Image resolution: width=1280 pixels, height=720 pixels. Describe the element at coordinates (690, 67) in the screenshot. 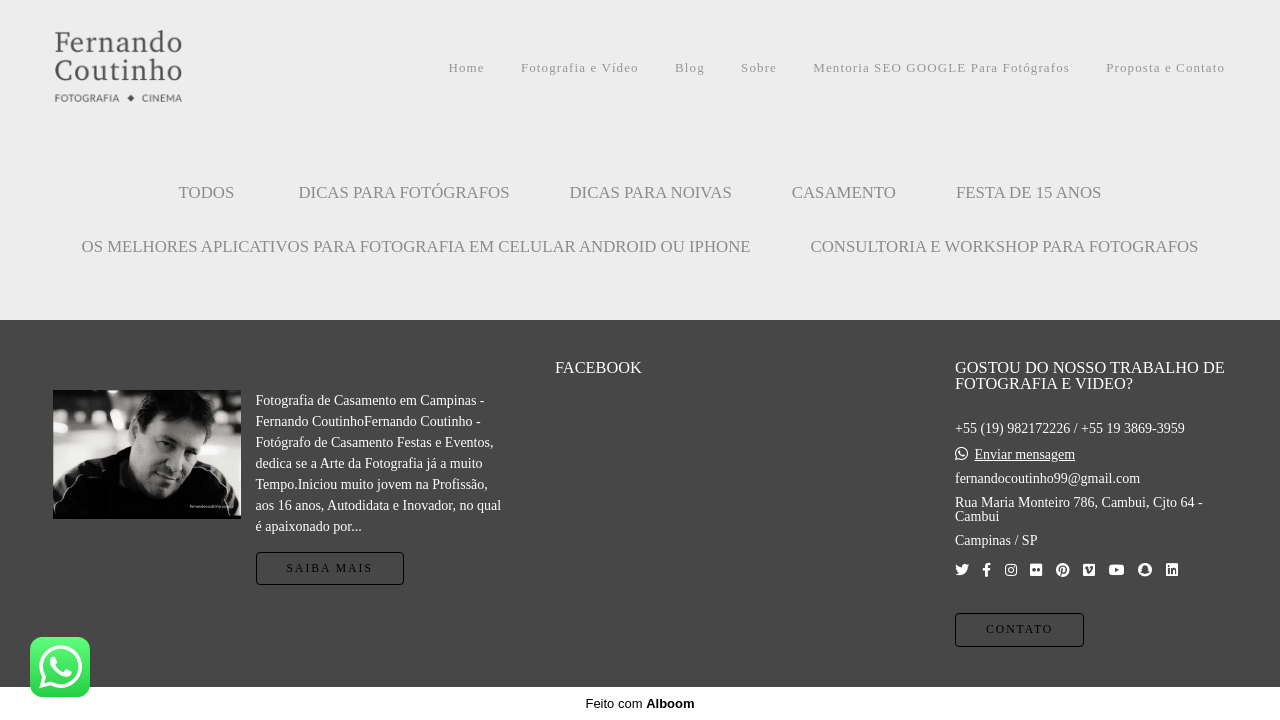

I see `Blog` at that location.